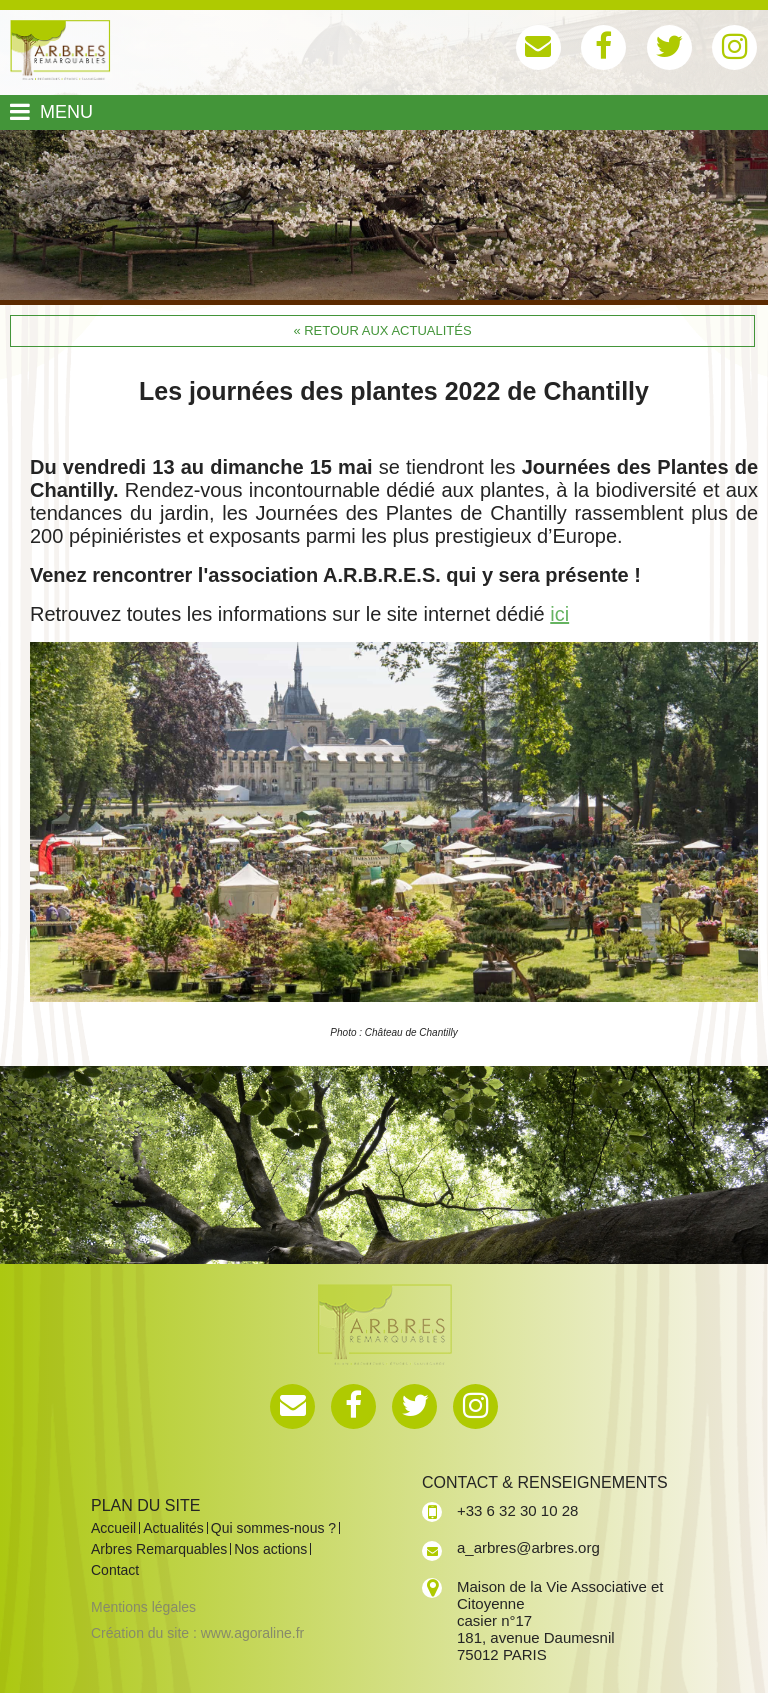 The width and height of the screenshot is (768, 1693). What do you see at coordinates (517, 1510) in the screenshot?
I see `+33 6 32 30 10 28` at bounding box center [517, 1510].